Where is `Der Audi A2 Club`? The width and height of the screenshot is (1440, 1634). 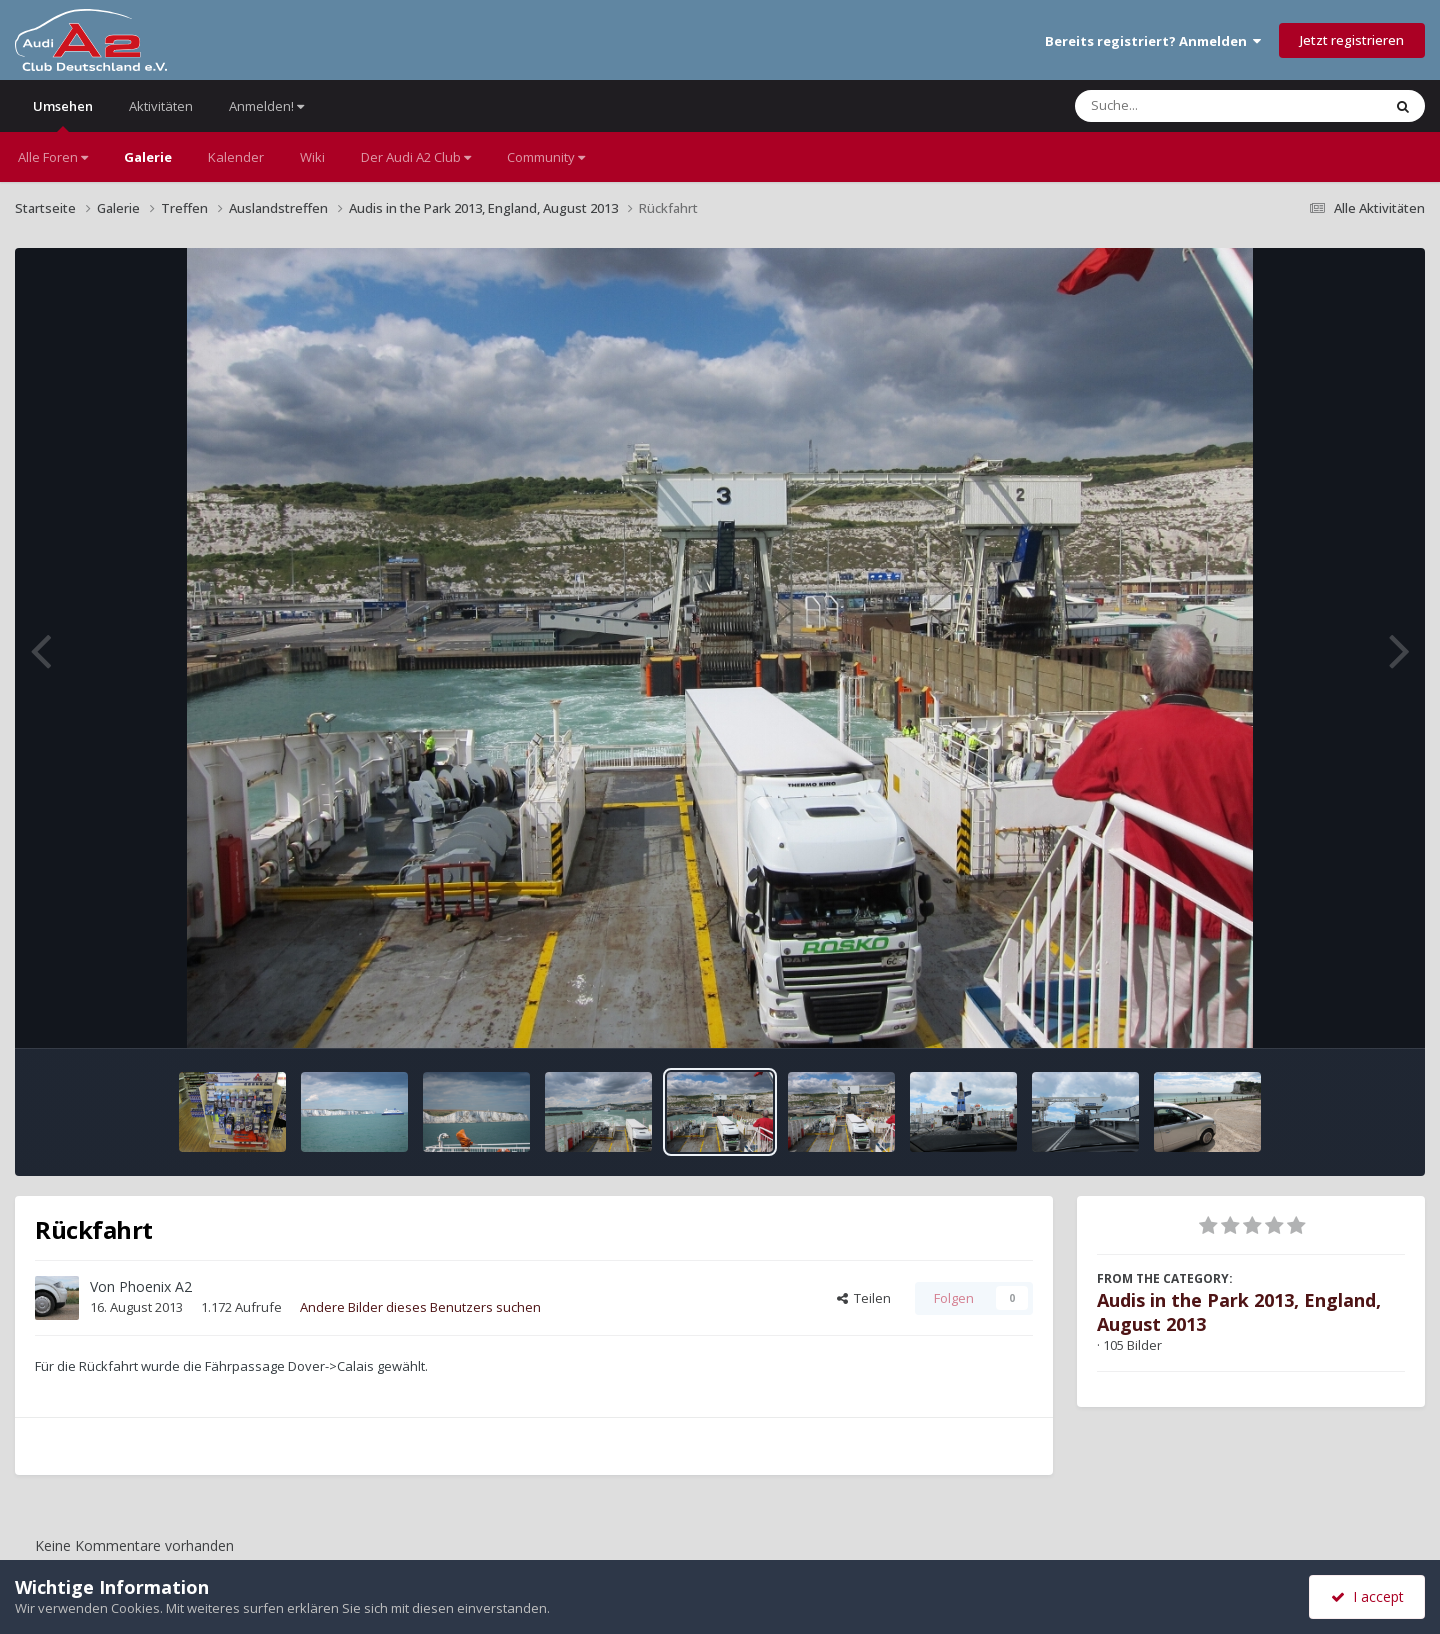 Der Audi A2 Club is located at coordinates (416, 157).